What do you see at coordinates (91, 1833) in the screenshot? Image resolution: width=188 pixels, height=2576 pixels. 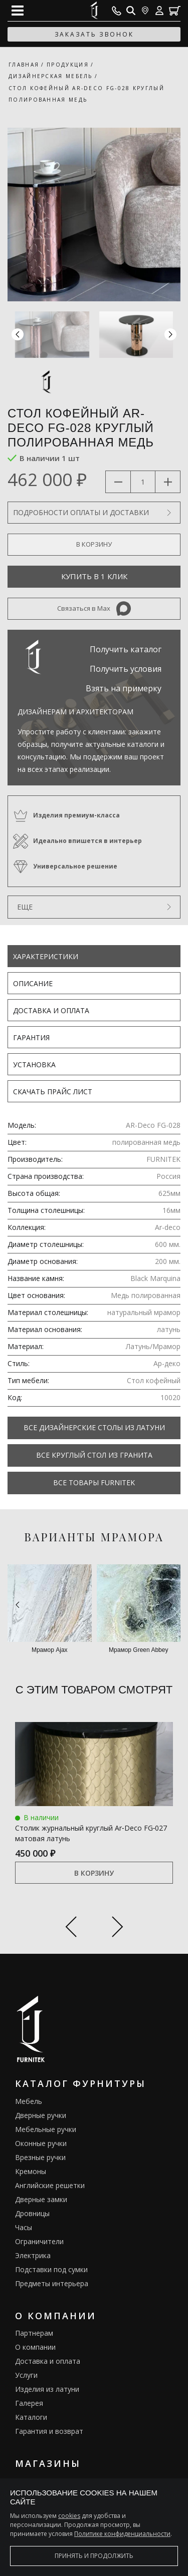 I see `Столик журнальный круглый Ar‑Deco FG‑027 матовая латунь` at bounding box center [91, 1833].